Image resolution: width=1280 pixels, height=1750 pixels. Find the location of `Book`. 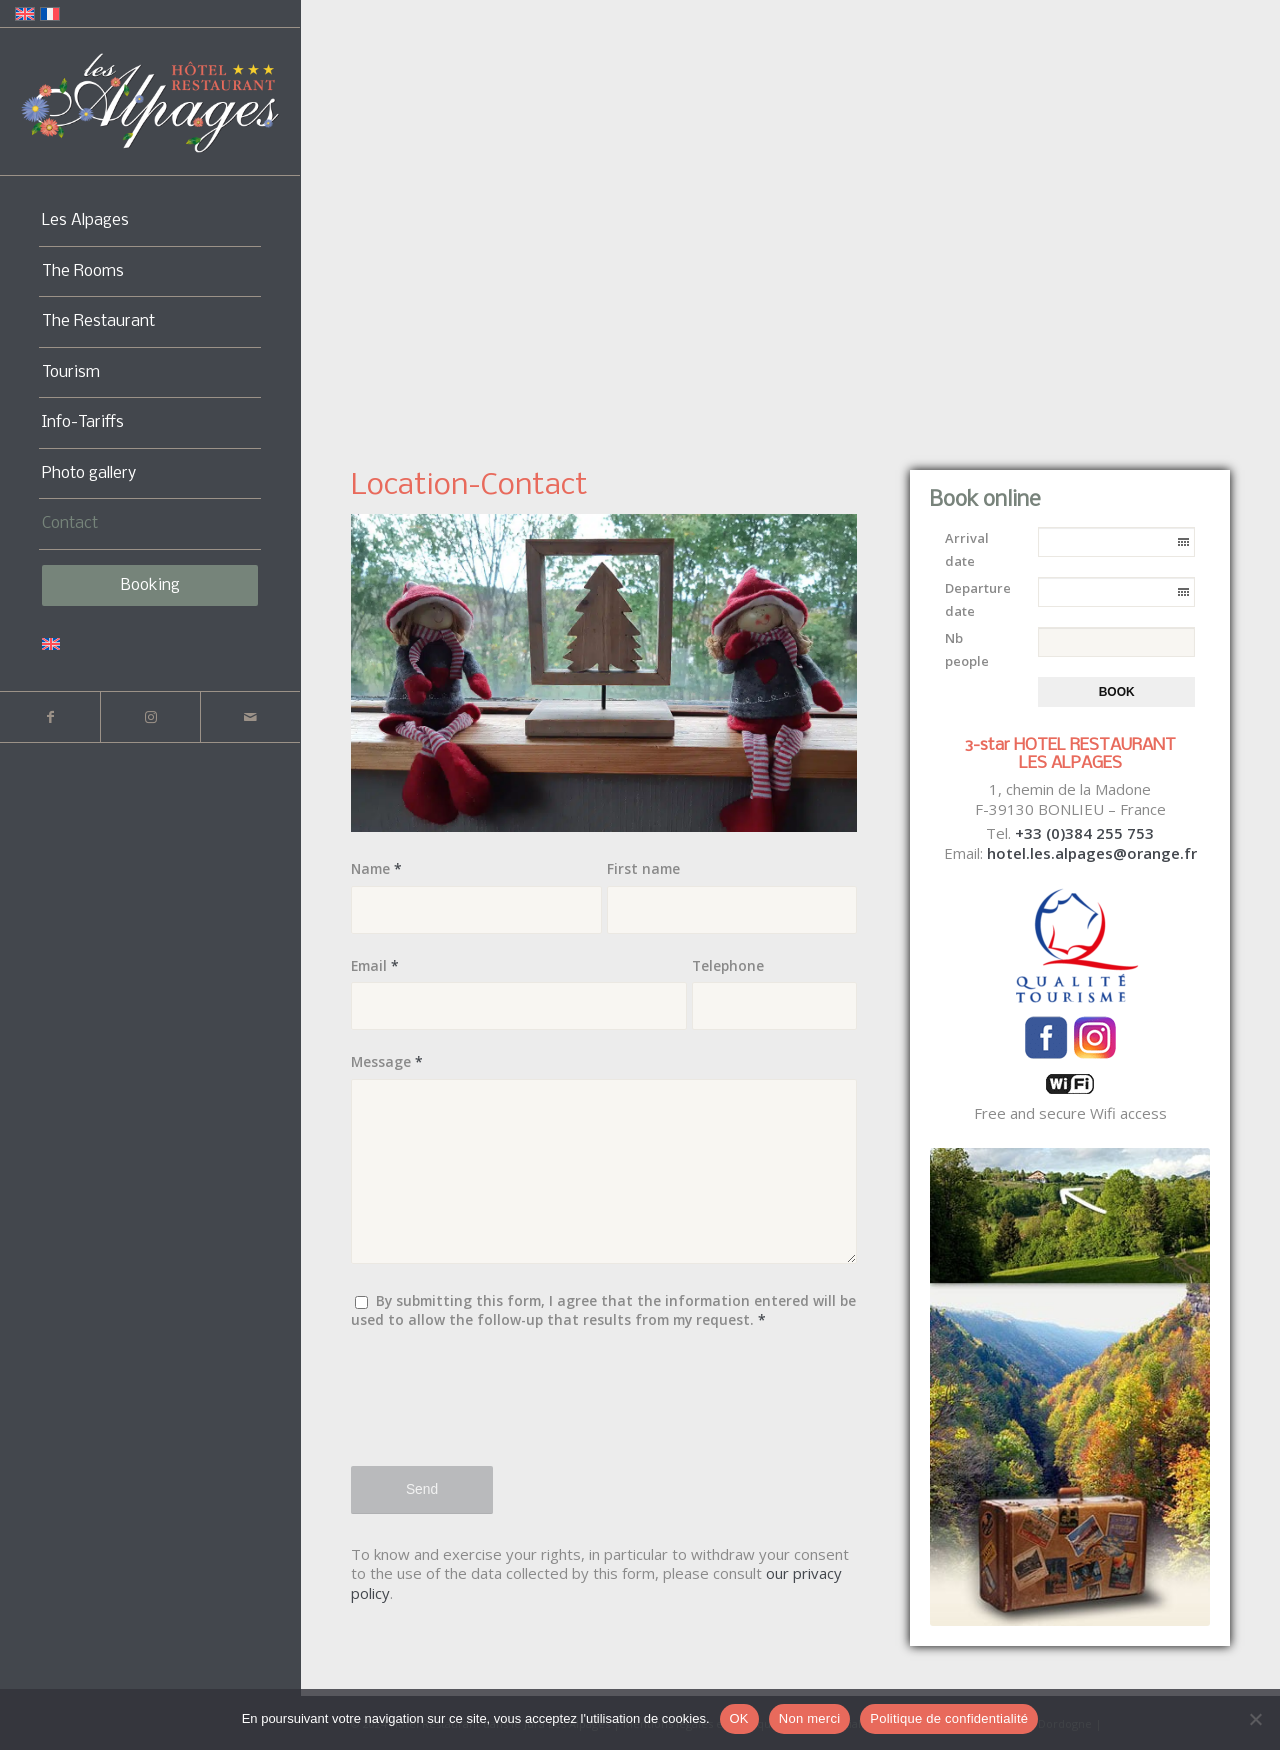

Book is located at coordinates (1117, 692).